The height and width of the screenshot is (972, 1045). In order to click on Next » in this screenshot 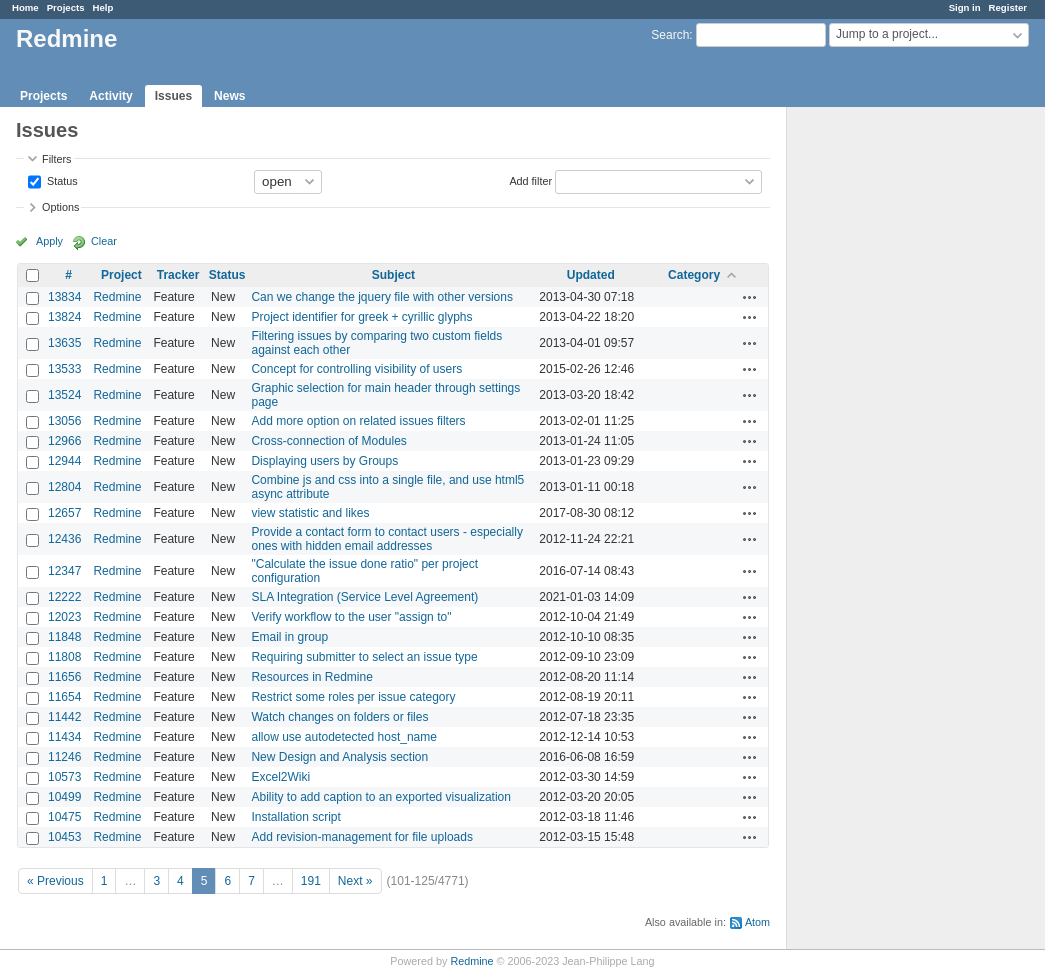, I will do `click(355, 881)`.